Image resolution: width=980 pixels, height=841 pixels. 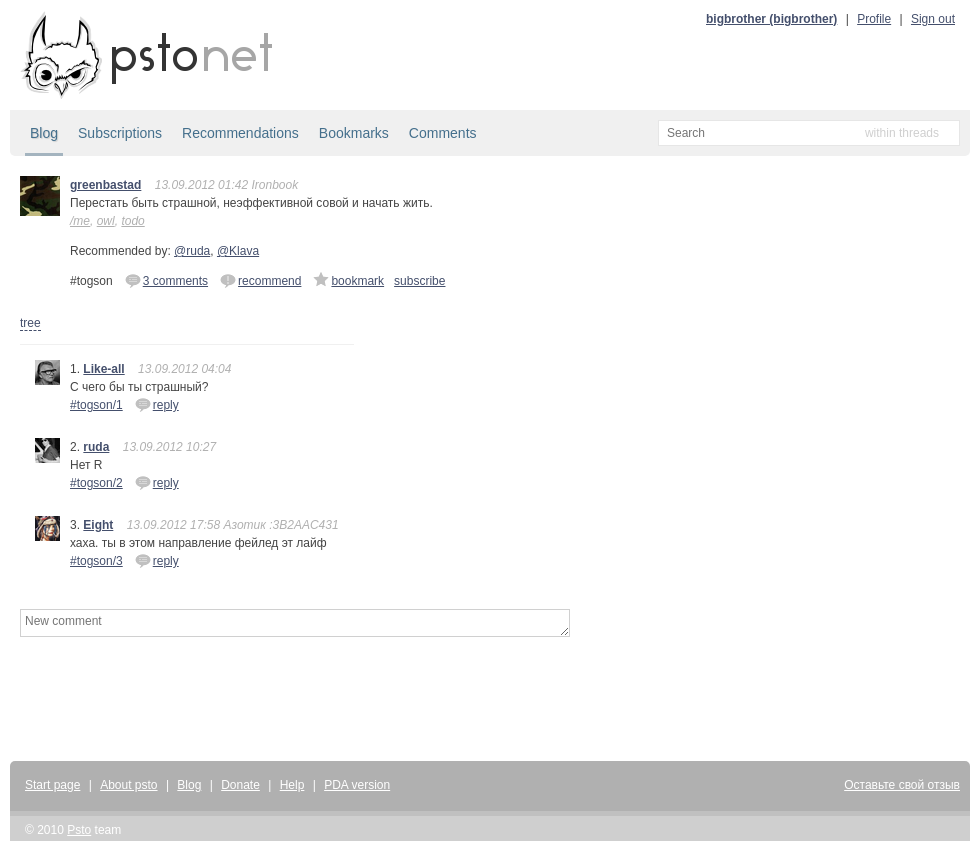 I want to click on Bookmarks, so click(x=354, y=133).